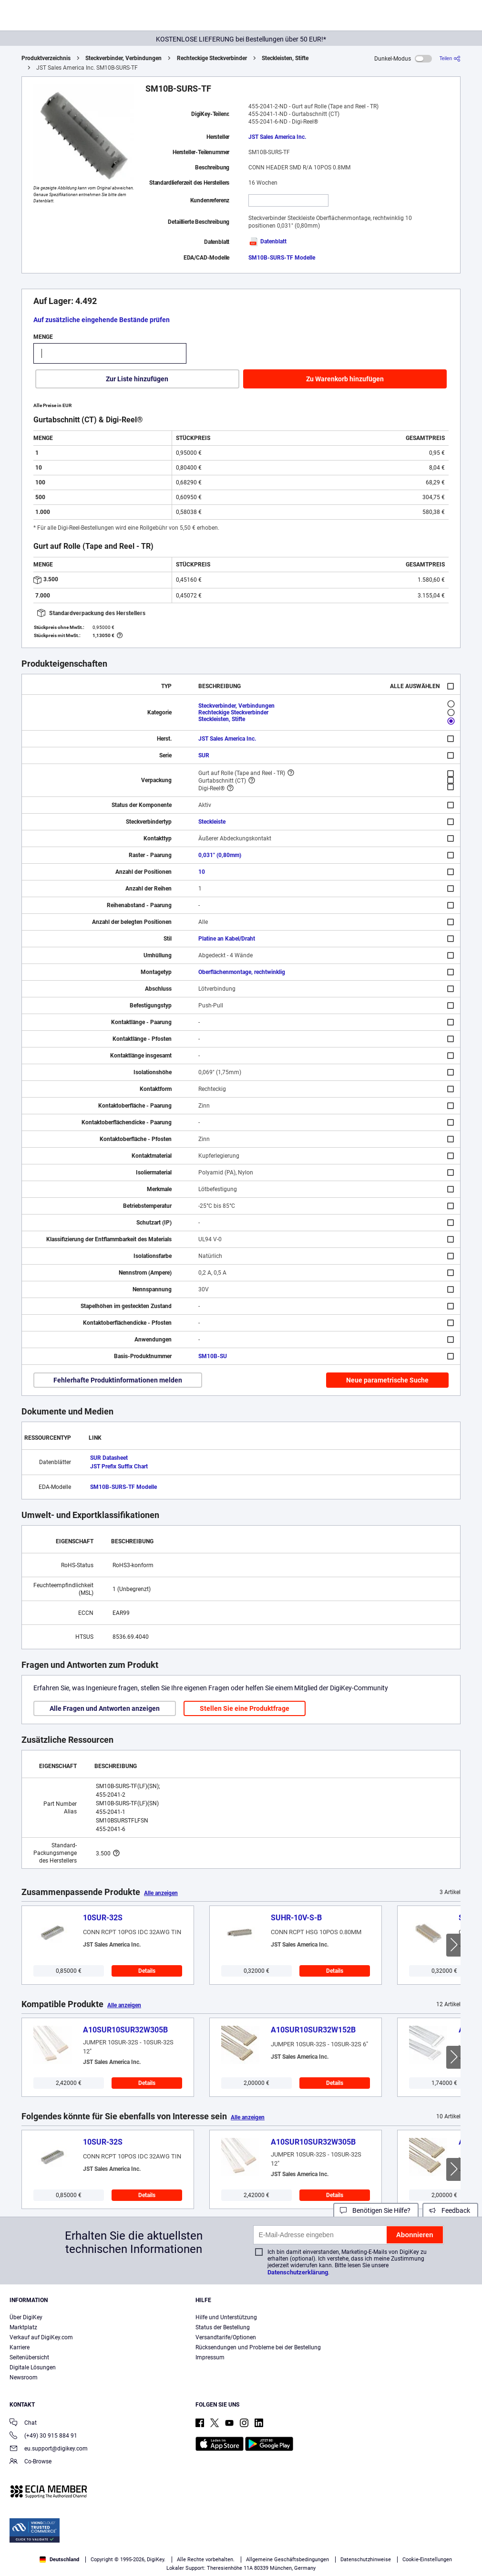 This screenshot has width=482, height=2576. What do you see at coordinates (119, 1466) in the screenshot?
I see `JST Prefix Suffix Chart` at bounding box center [119, 1466].